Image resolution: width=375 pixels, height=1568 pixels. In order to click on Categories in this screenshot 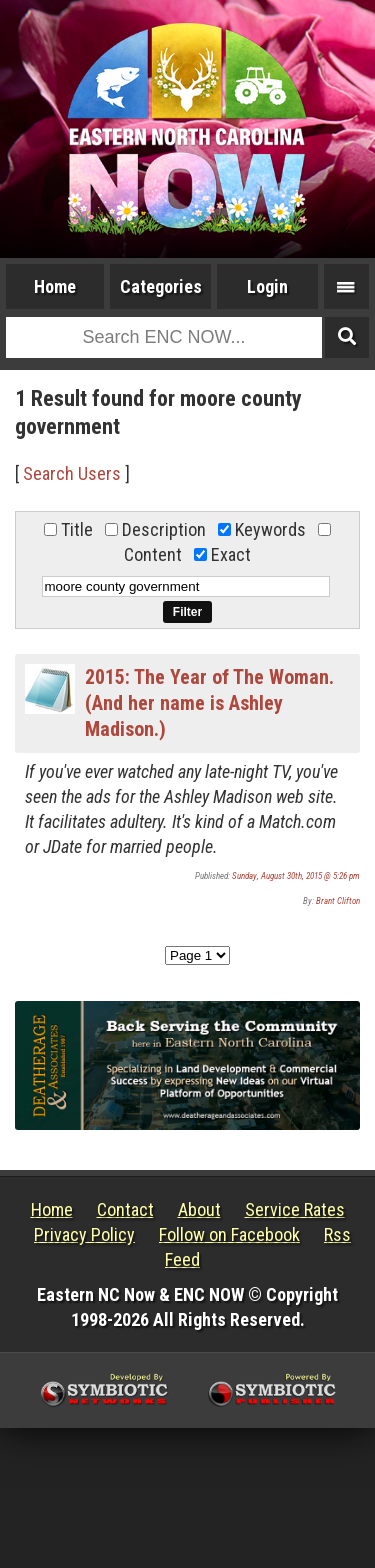, I will do `click(161, 286)`.